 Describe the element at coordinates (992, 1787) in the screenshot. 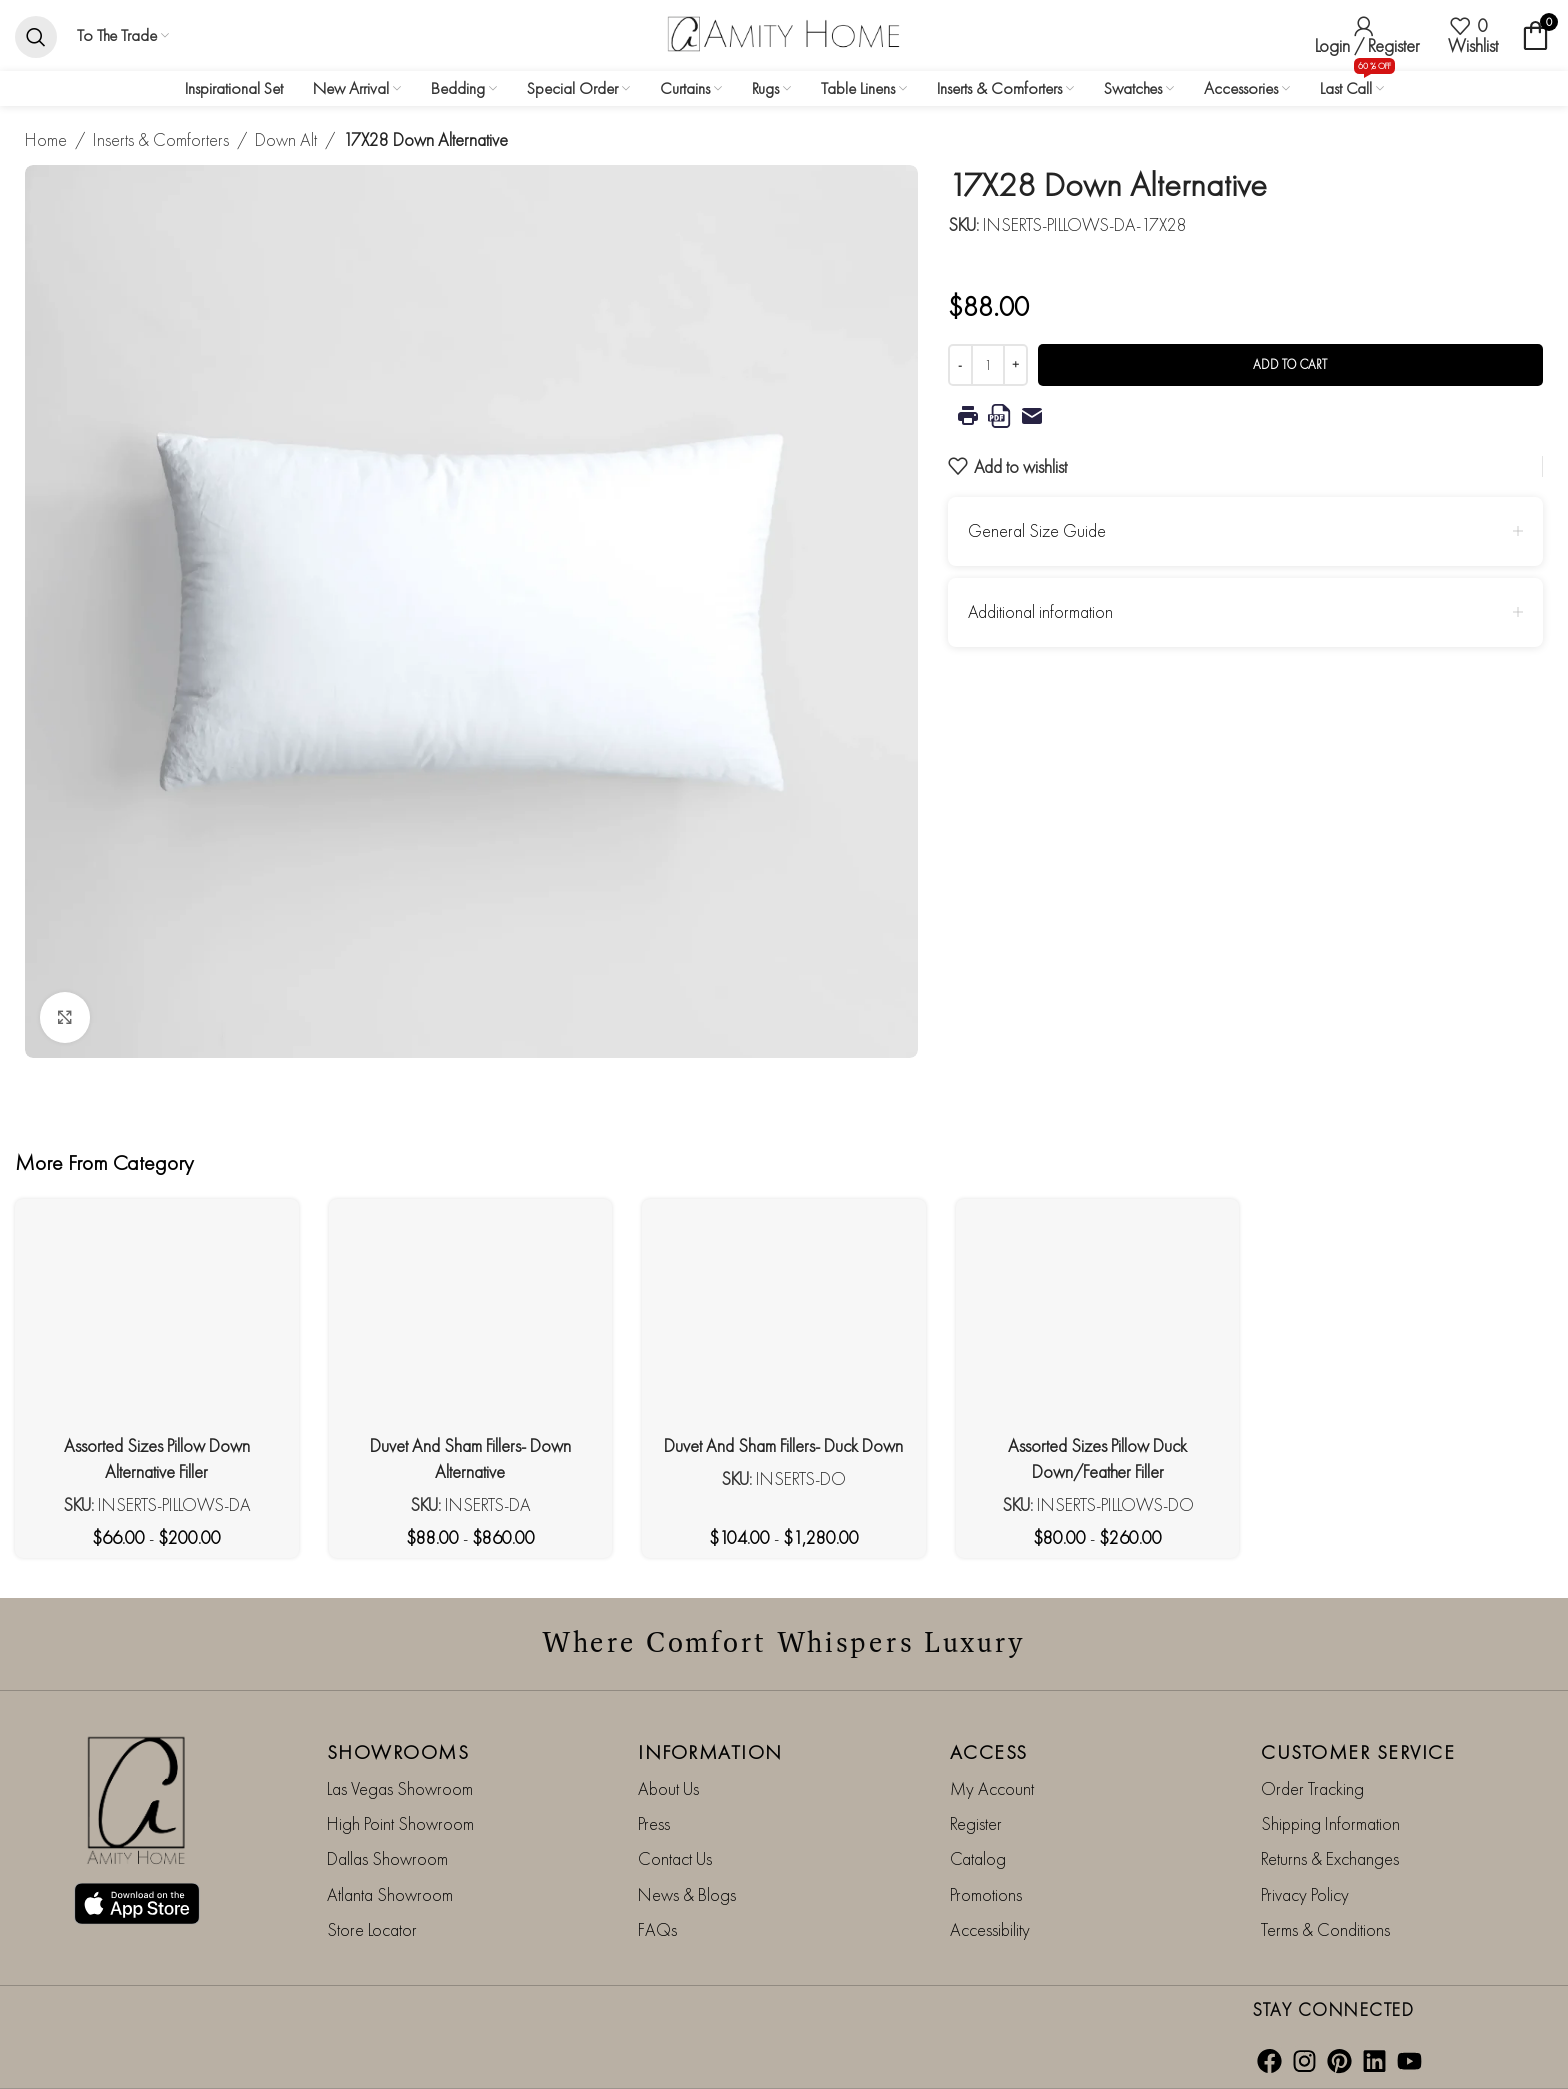

I see `My Account` at that location.